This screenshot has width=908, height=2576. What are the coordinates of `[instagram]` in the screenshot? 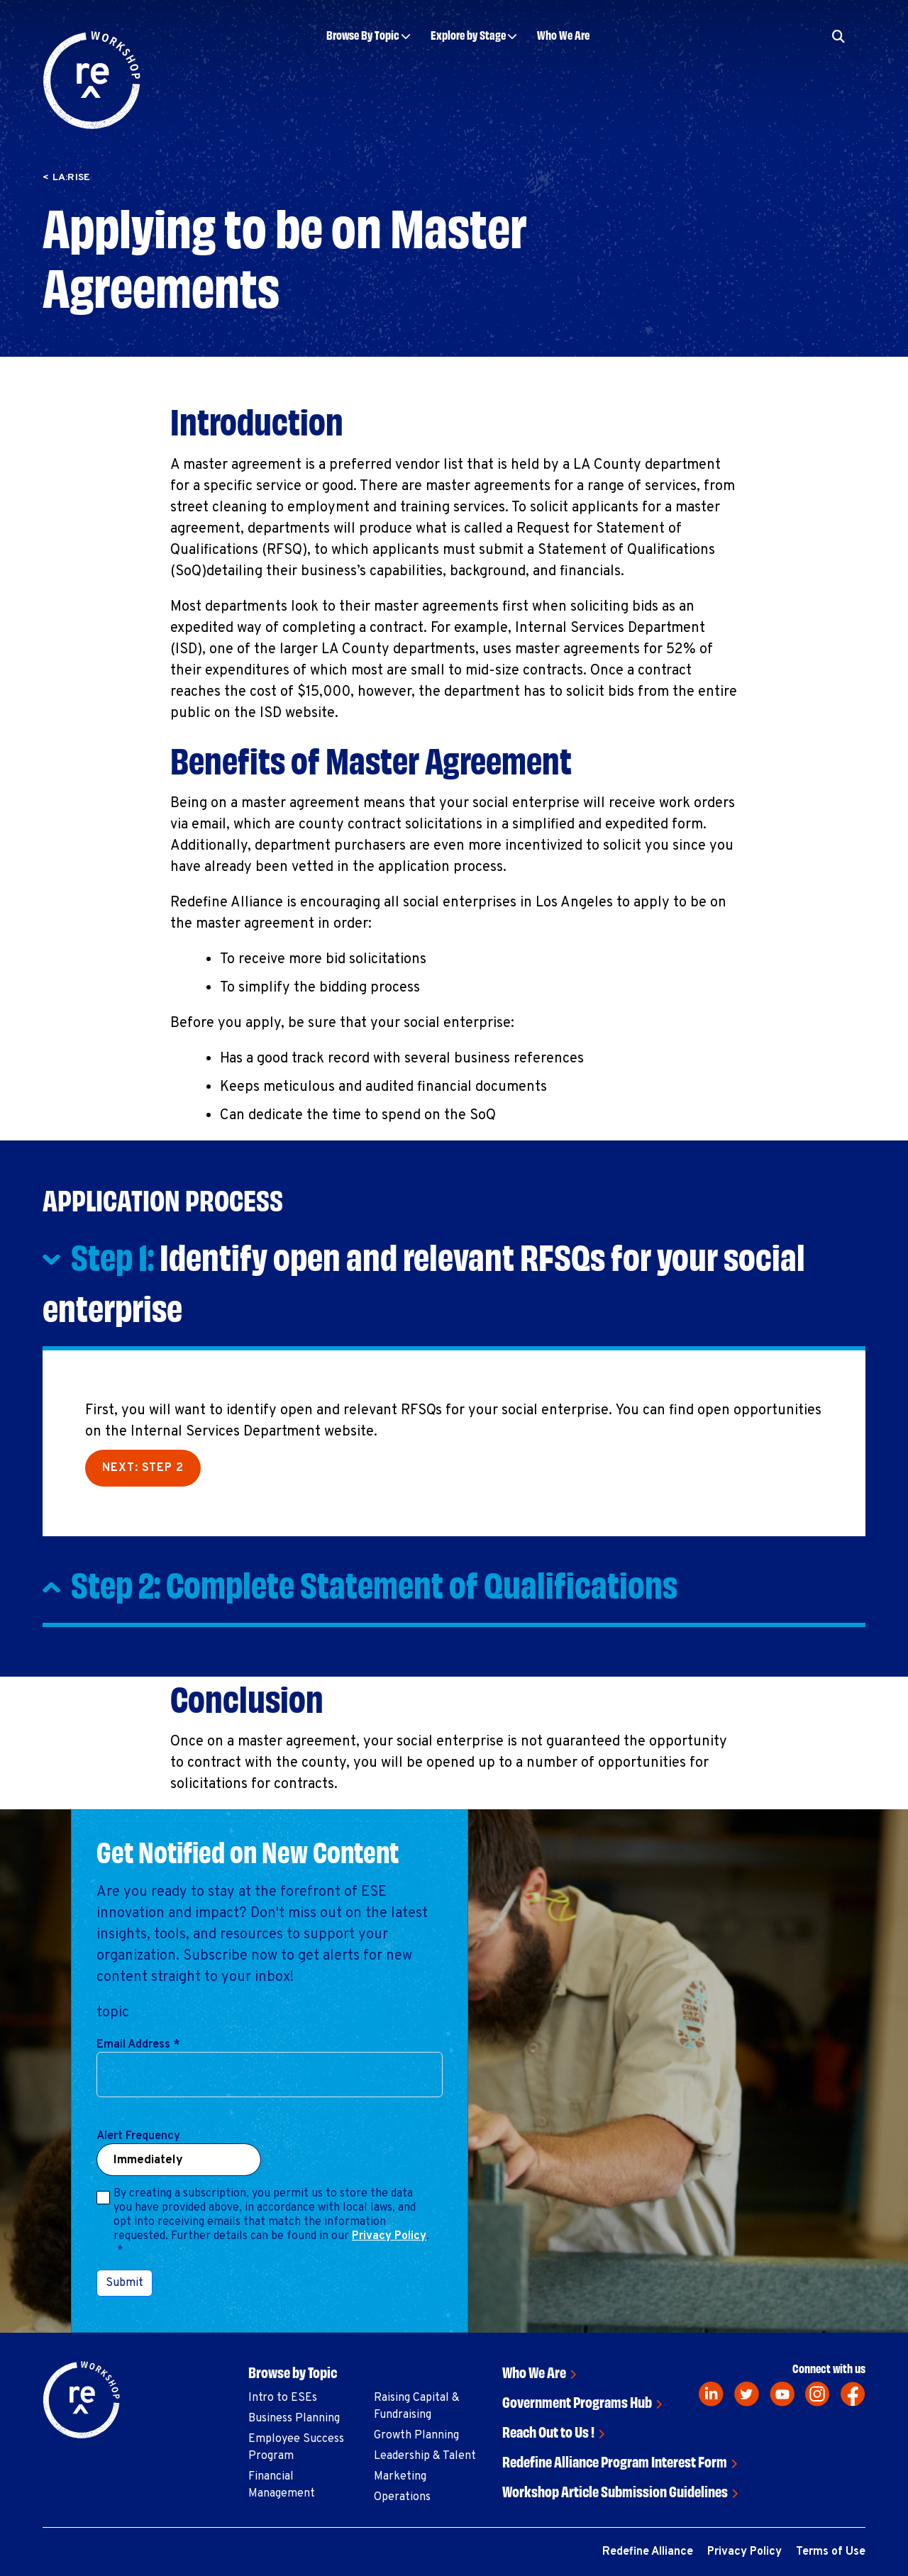 It's located at (817, 2394).